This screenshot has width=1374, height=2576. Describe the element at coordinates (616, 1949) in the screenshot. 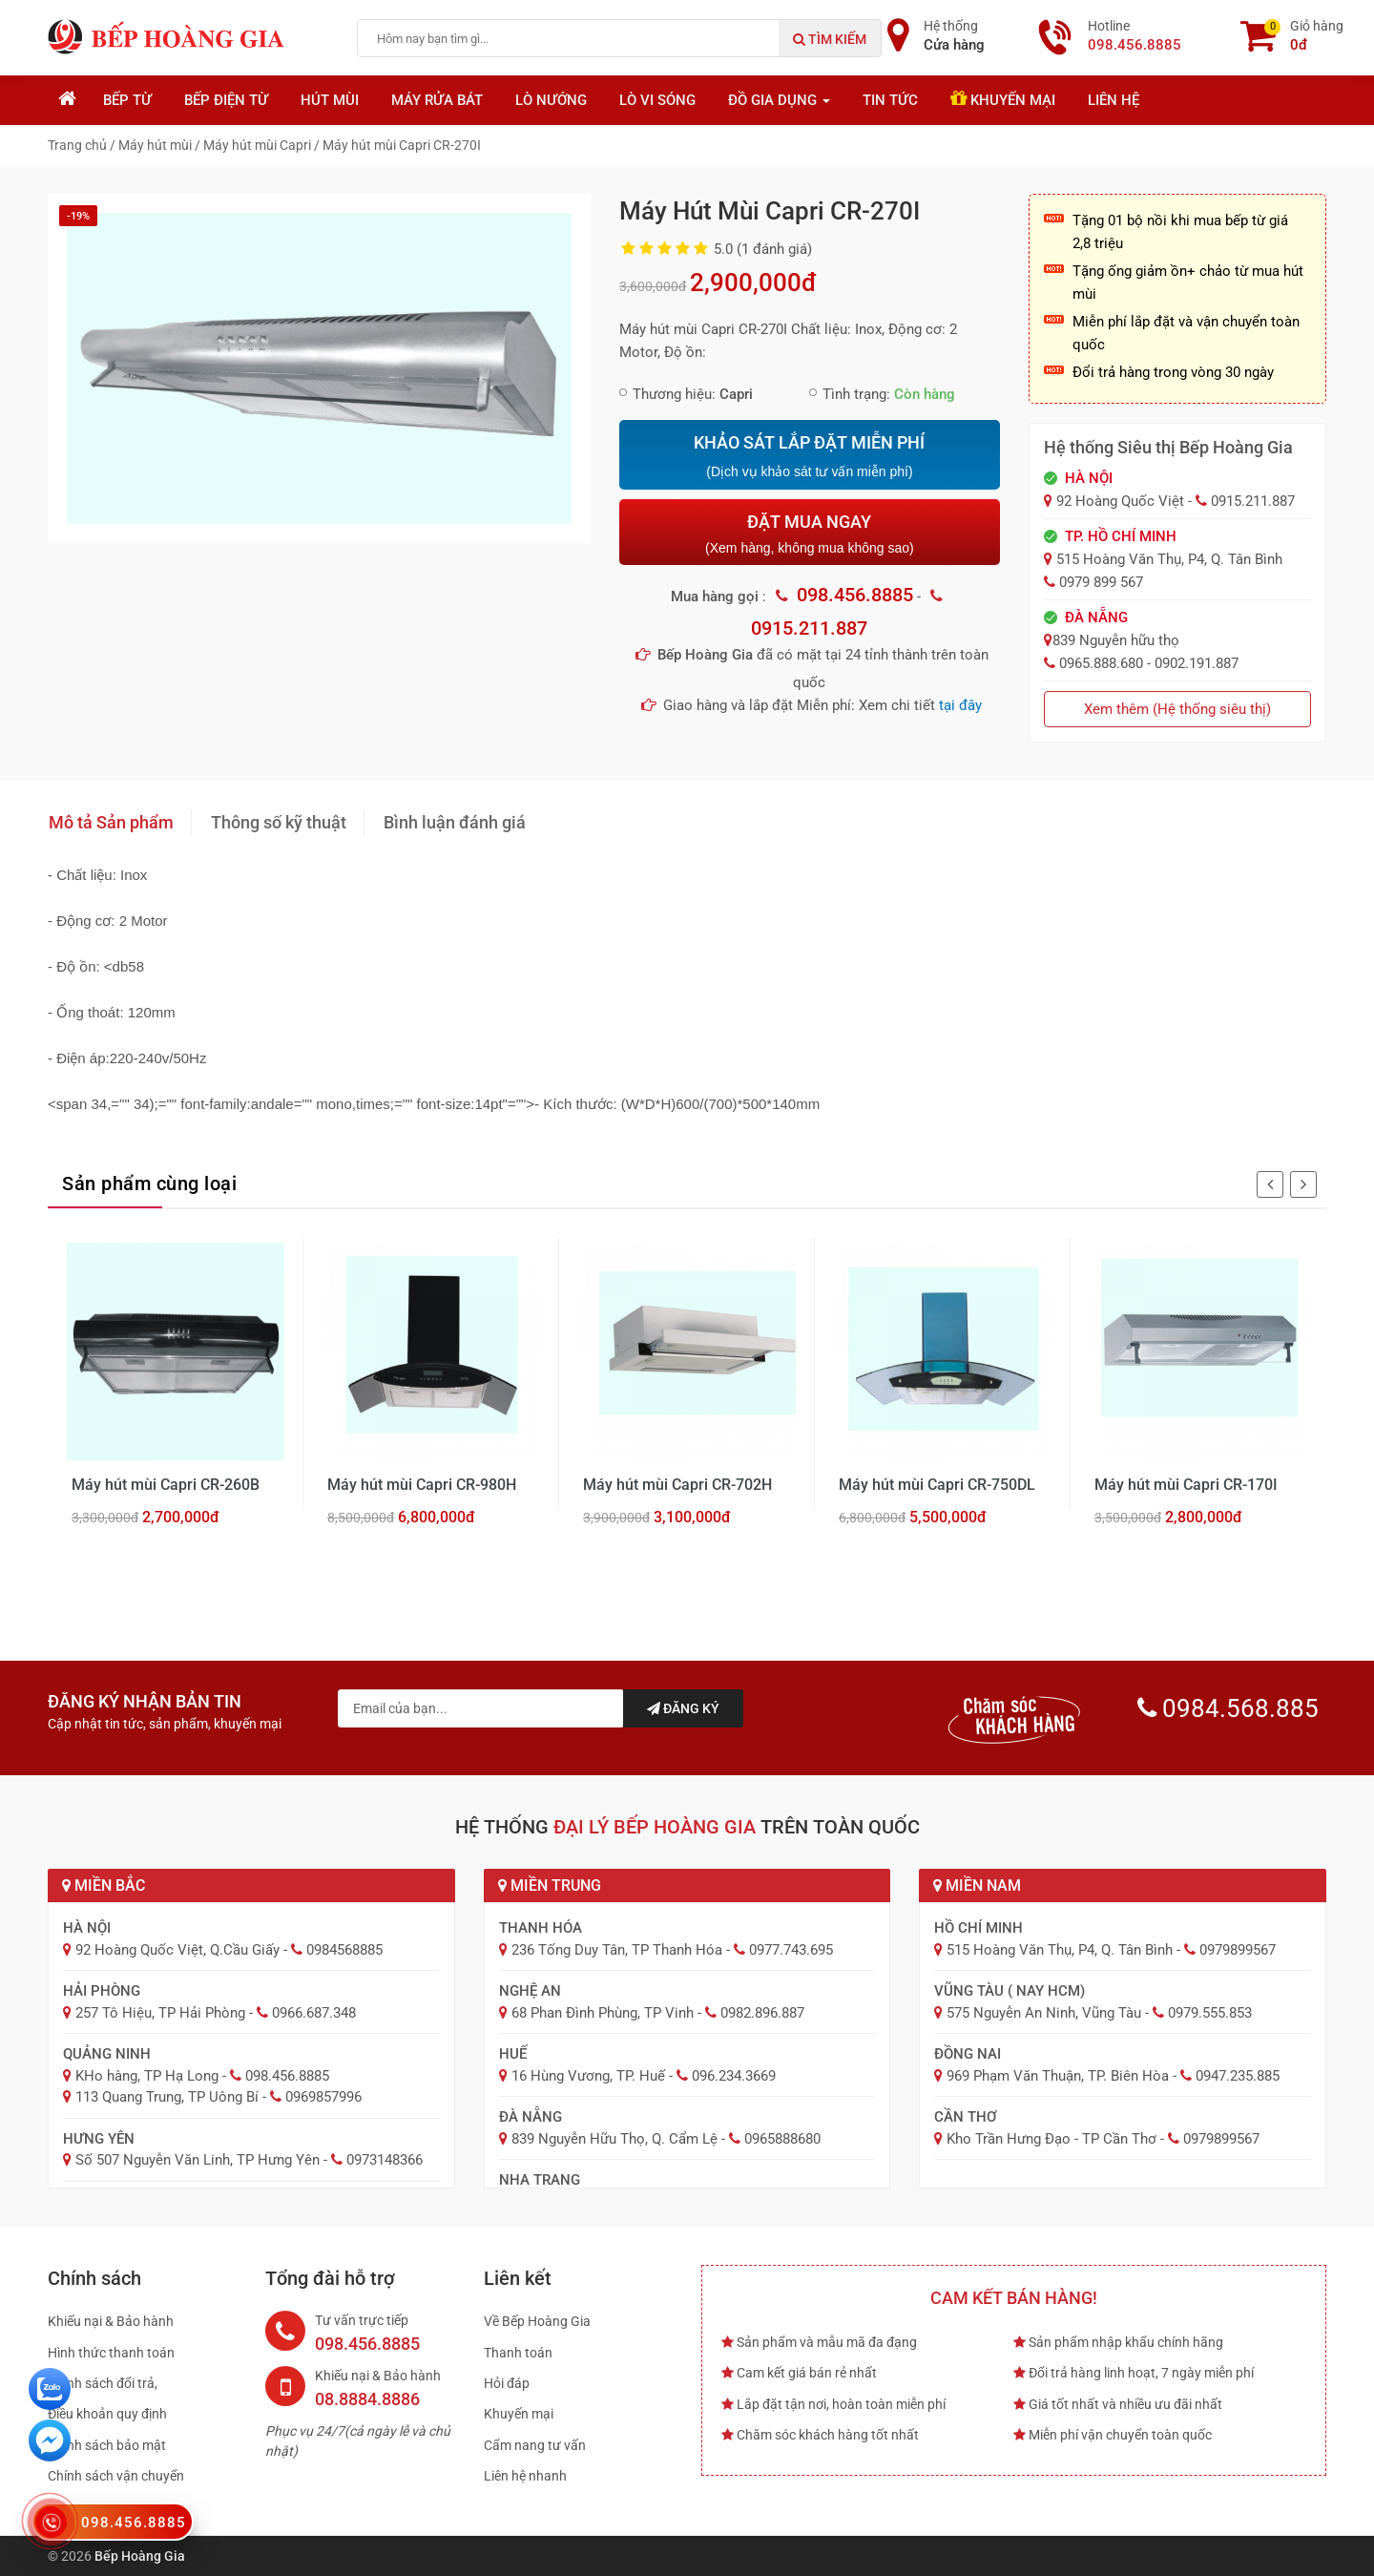

I see `236 Tống Duy Tân, TP Thanh Hóa` at that location.